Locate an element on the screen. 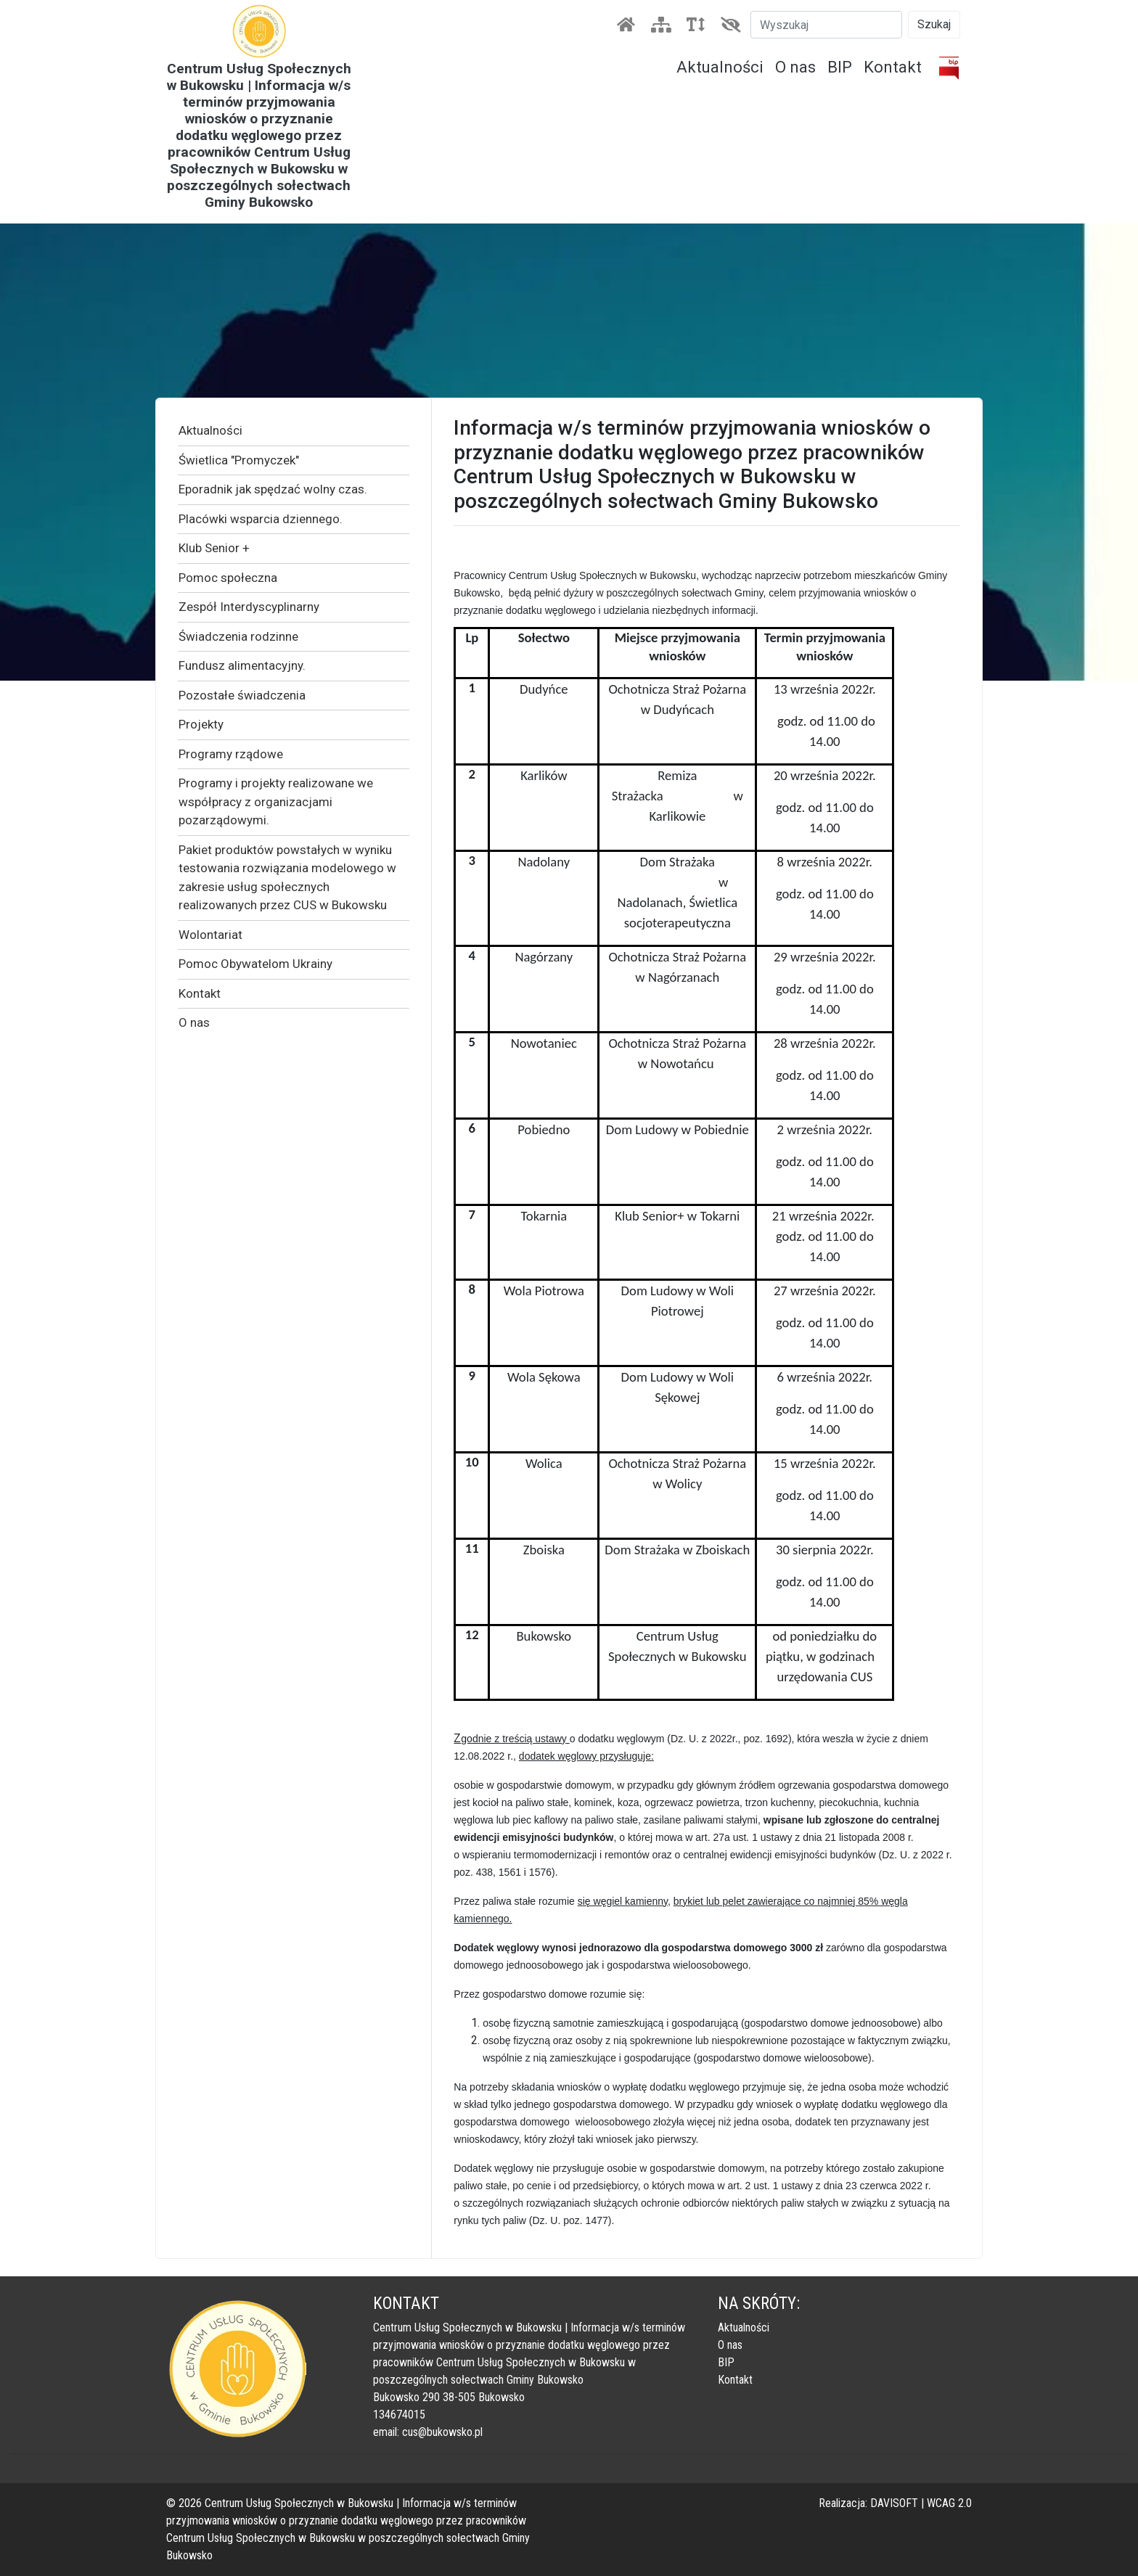 The width and height of the screenshot is (1138, 2576). Kontakt is located at coordinates (893, 67).